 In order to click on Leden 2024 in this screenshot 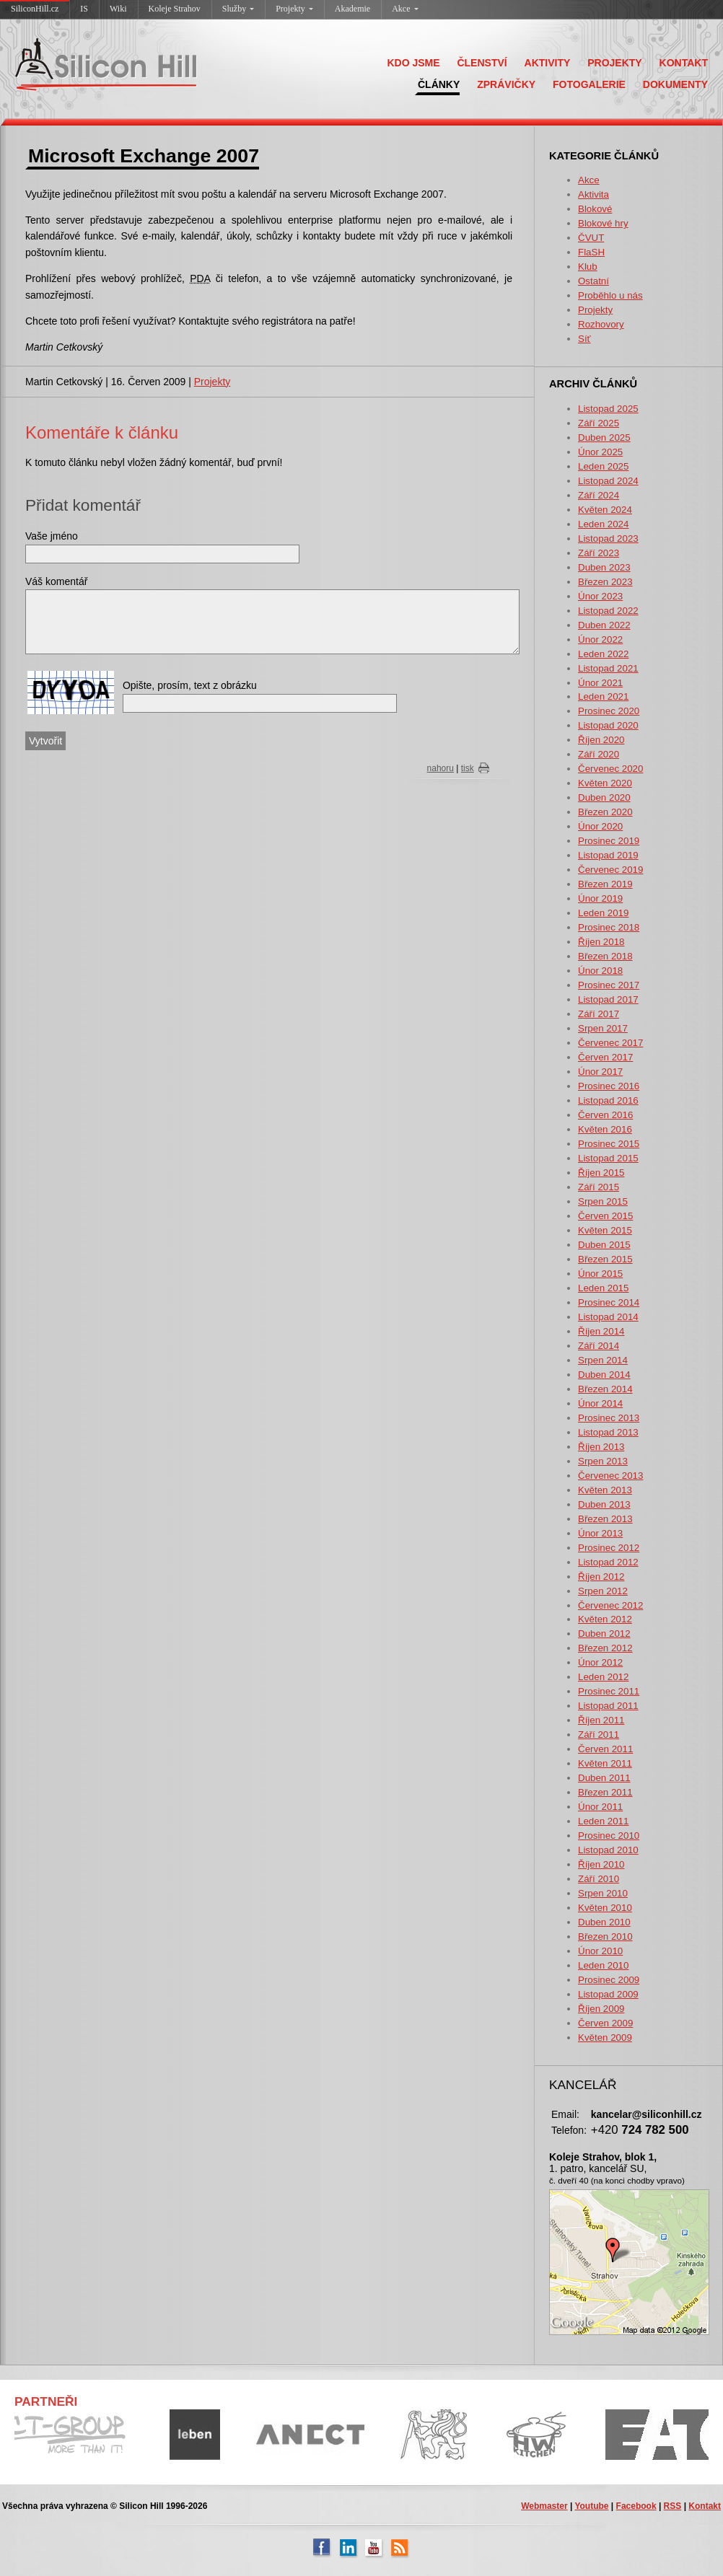, I will do `click(603, 524)`.